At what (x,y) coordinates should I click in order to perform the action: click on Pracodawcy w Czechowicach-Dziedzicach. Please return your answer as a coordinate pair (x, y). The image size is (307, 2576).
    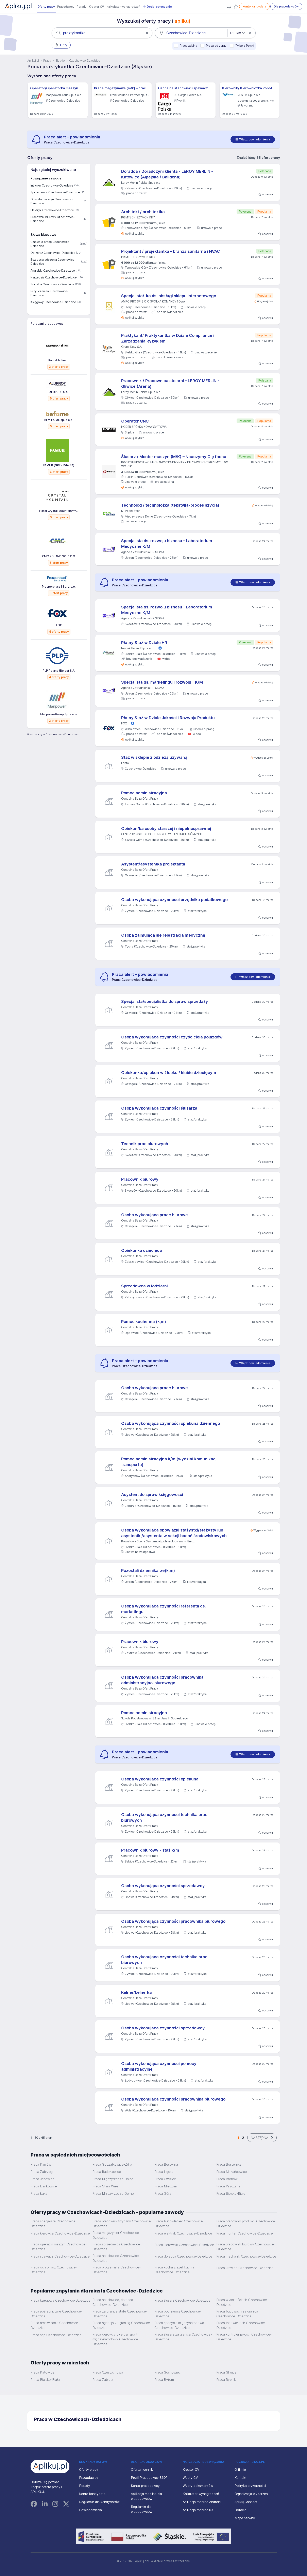
    Looking at the image, I should click on (53, 734).